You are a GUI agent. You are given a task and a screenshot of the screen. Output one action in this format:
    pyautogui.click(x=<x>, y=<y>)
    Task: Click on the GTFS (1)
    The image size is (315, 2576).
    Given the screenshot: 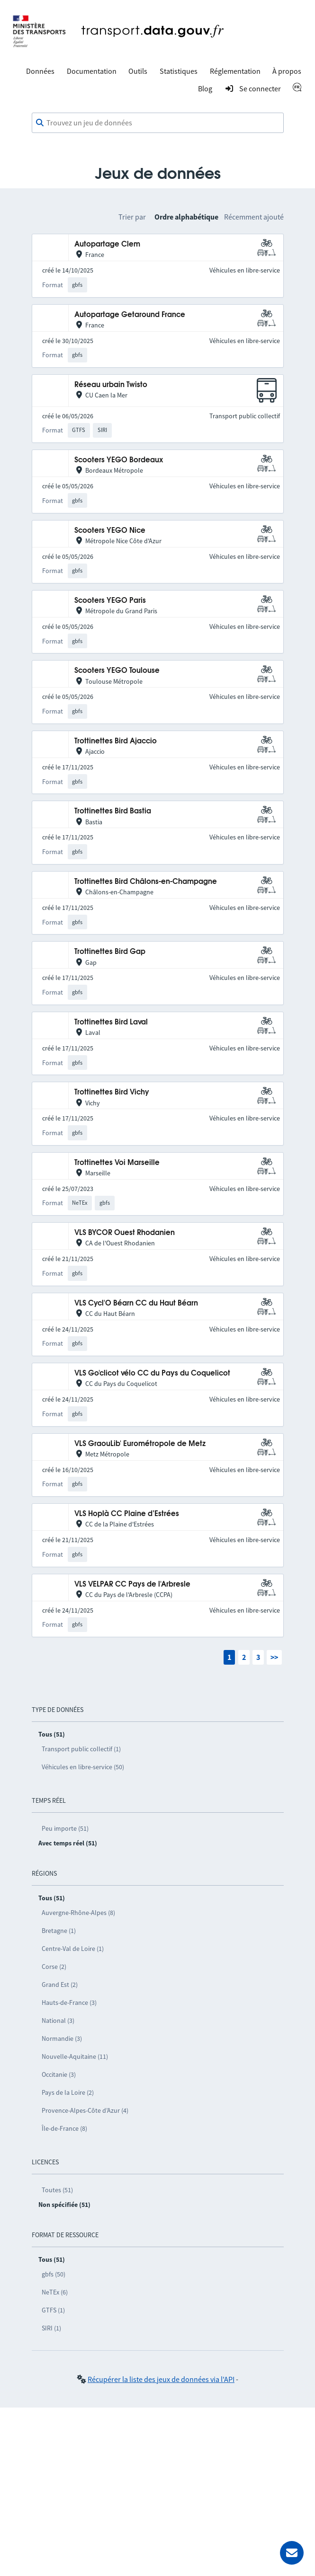 What is the action you would take?
    pyautogui.click(x=53, y=2310)
    